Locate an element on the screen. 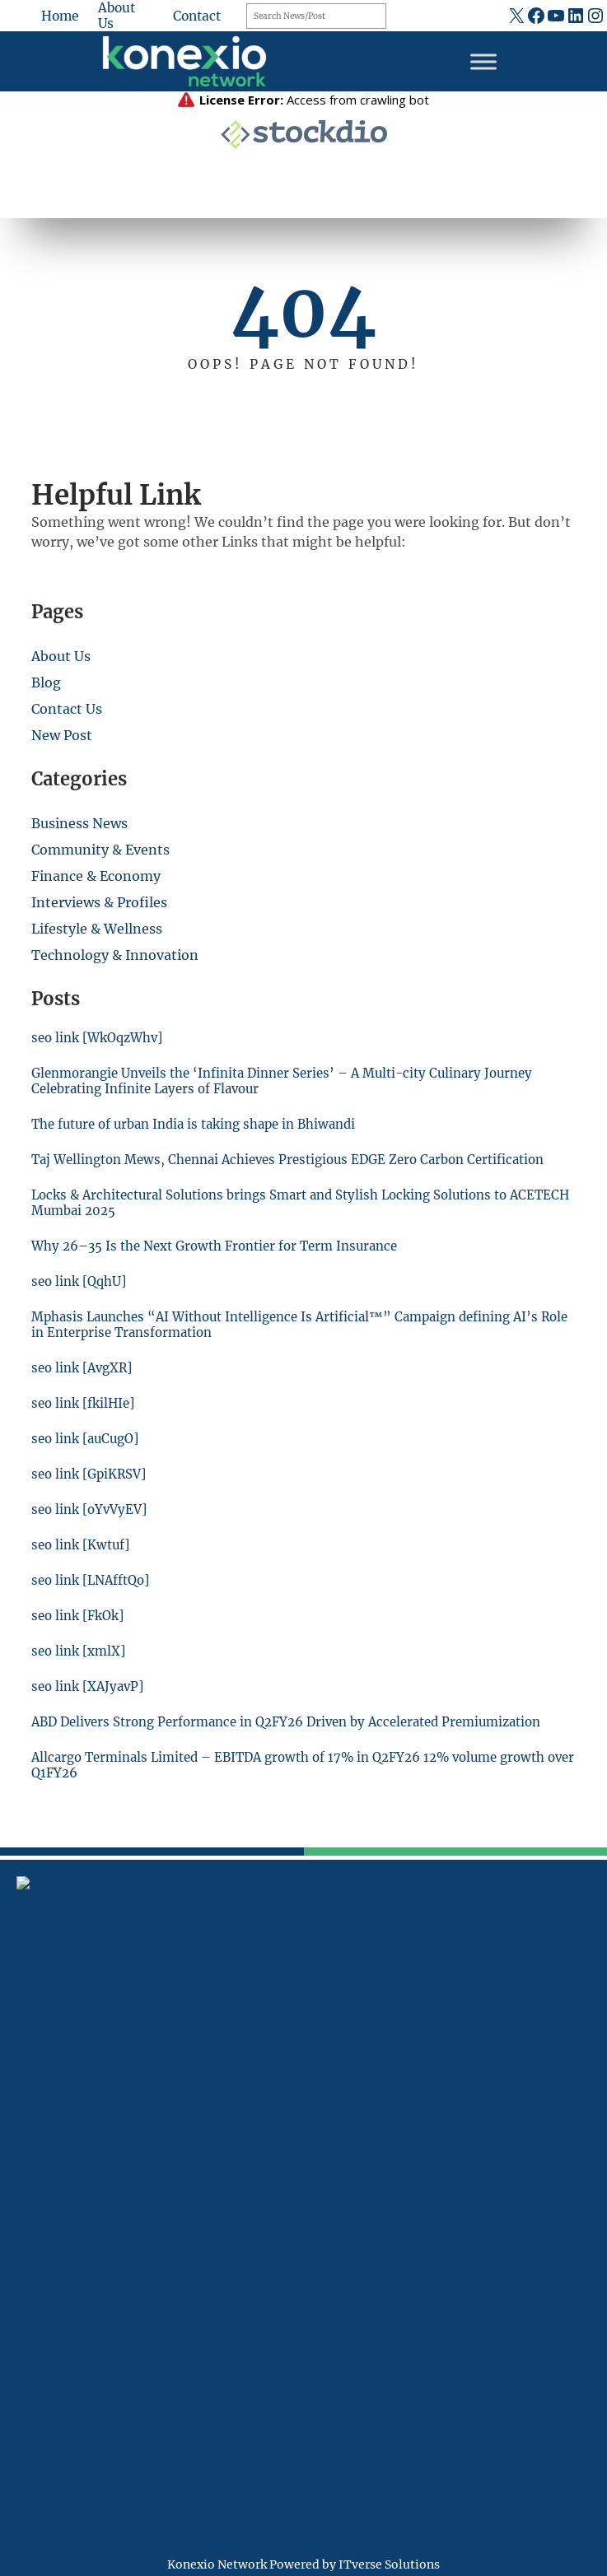 The image size is (607, 2576). Contact Us is located at coordinates (66, 709).